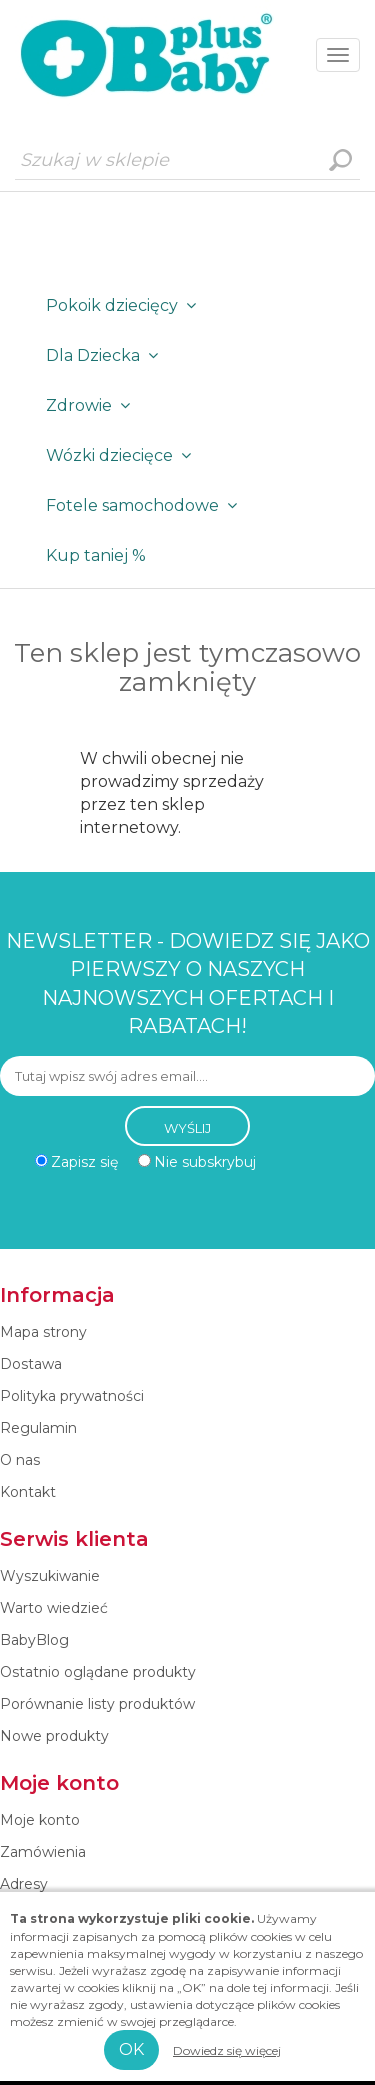 This screenshot has height=2085, width=375. I want to click on Mapa strony, so click(43, 1332).